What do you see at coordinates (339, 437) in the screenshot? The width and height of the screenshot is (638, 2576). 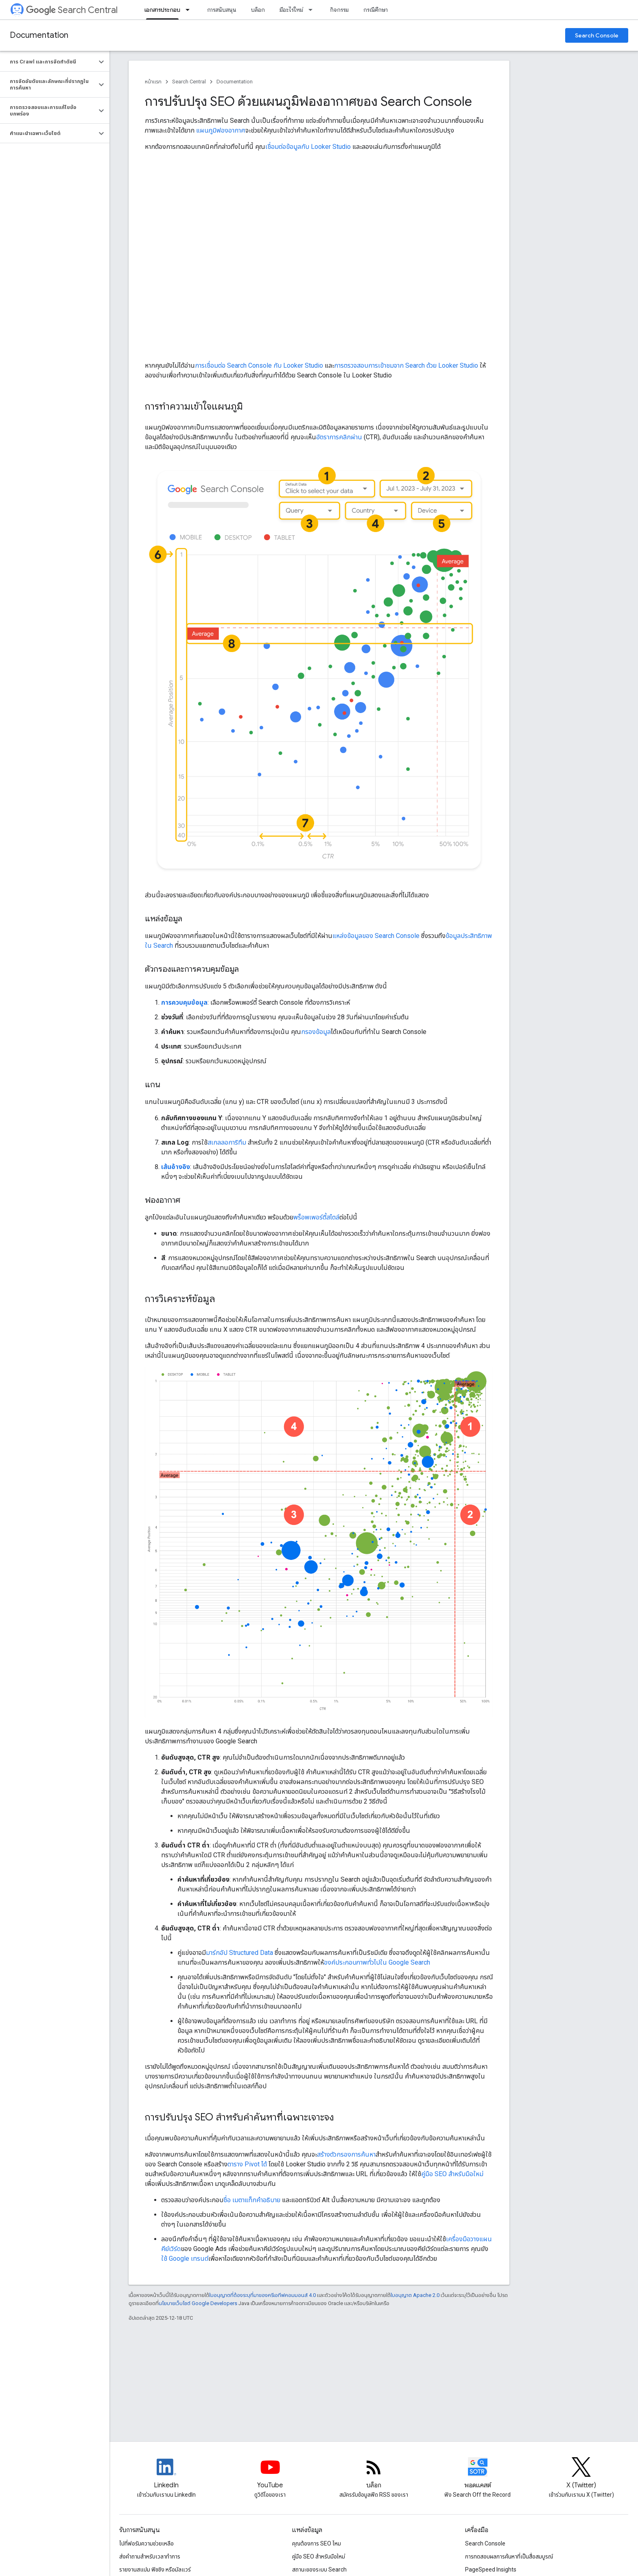 I see `อัตราการคลิกผ่าน` at bounding box center [339, 437].